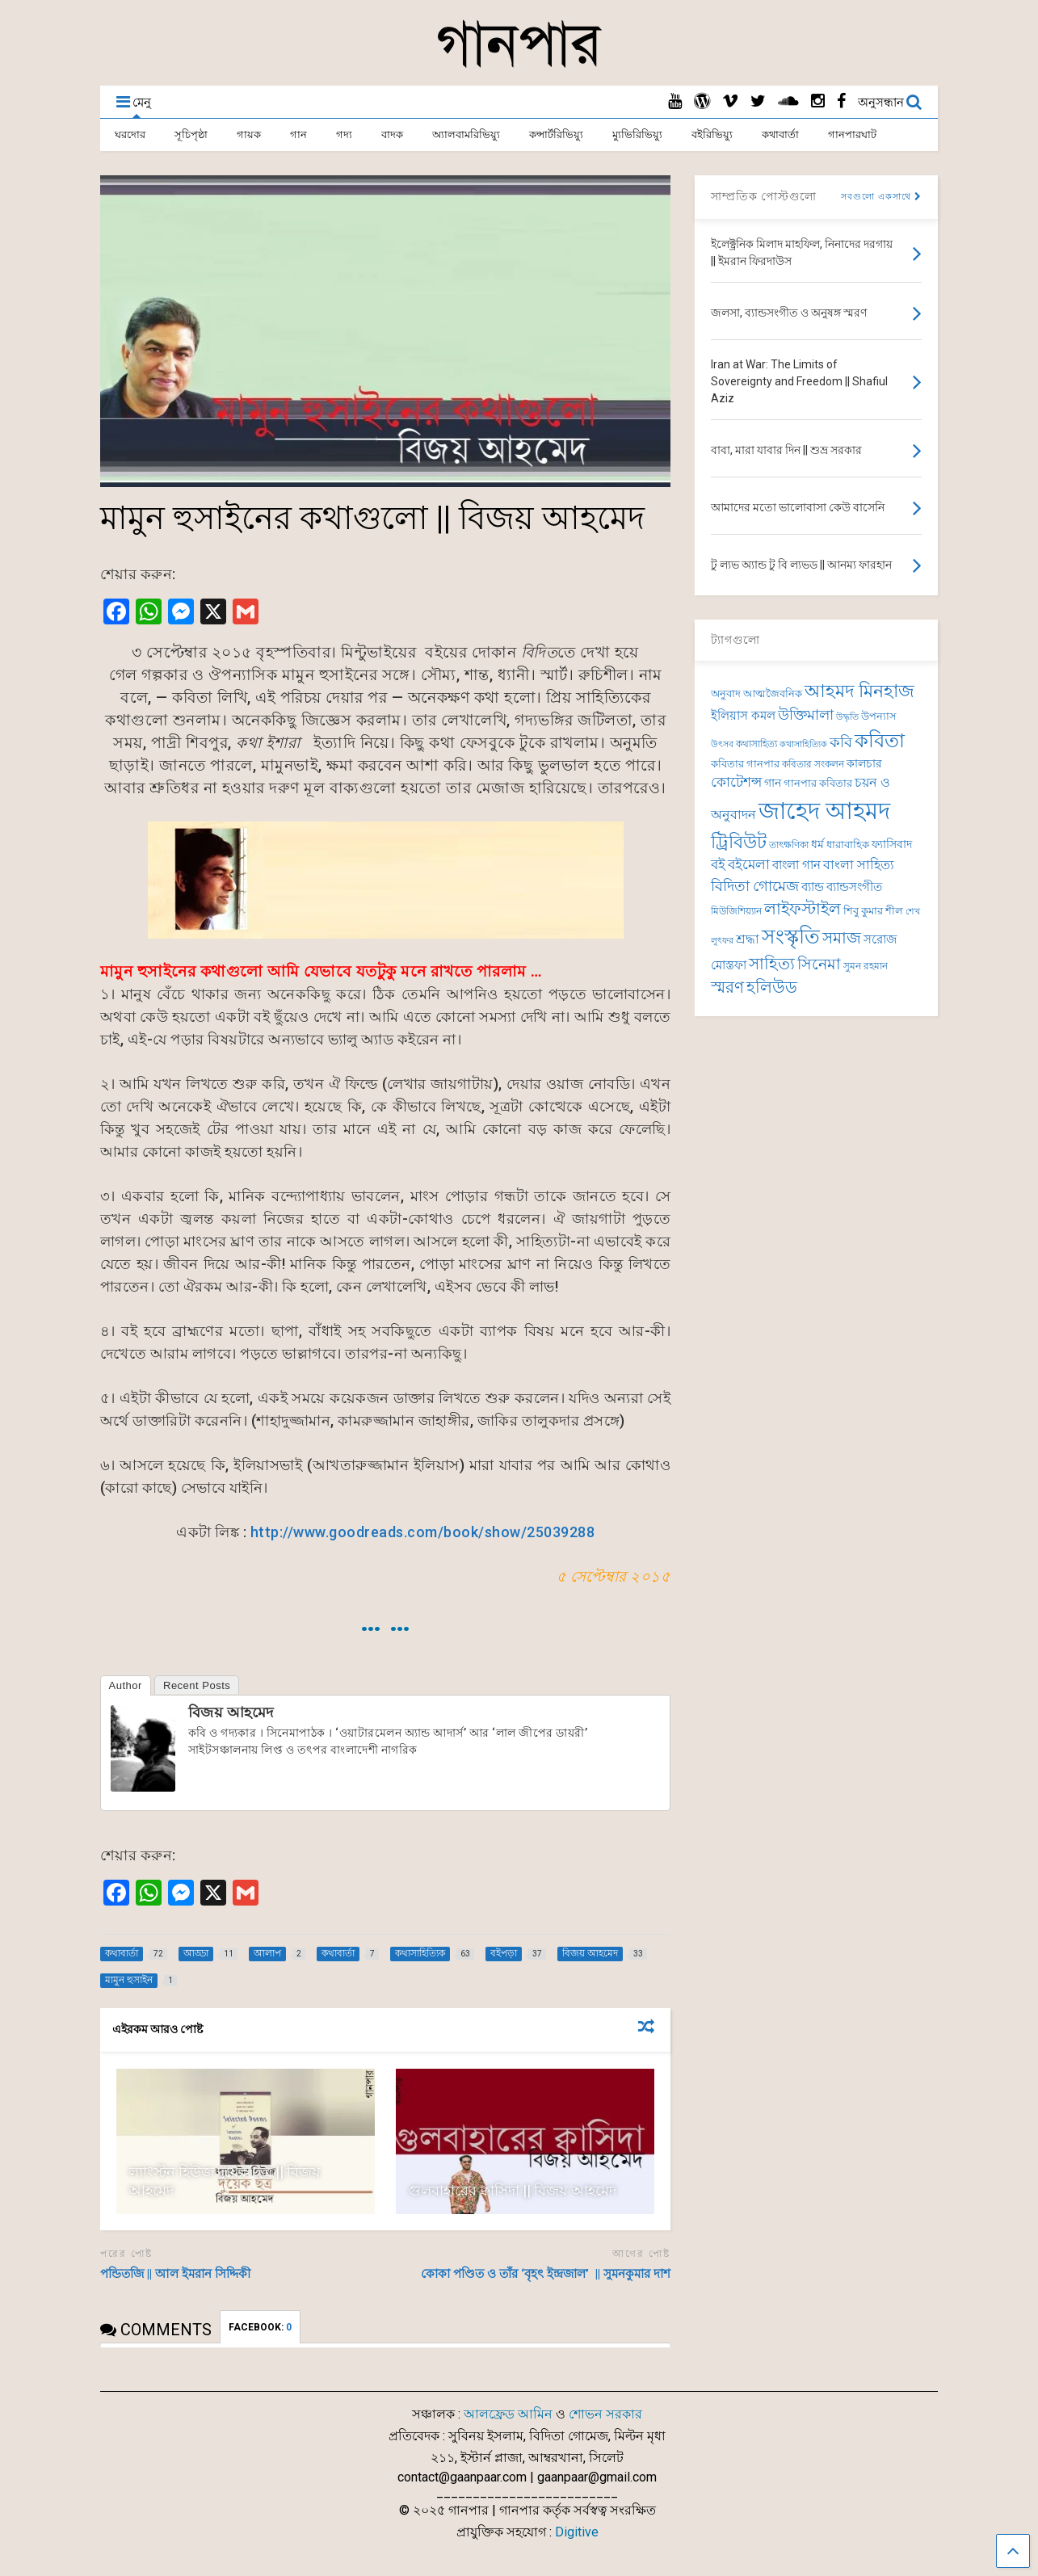 Image resolution: width=1038 pixels, height=2576 pixels. Describe the element at coordinates (864, 763) in the screenshot. I see `কালচার [কালচার (86 items)]` at that location.